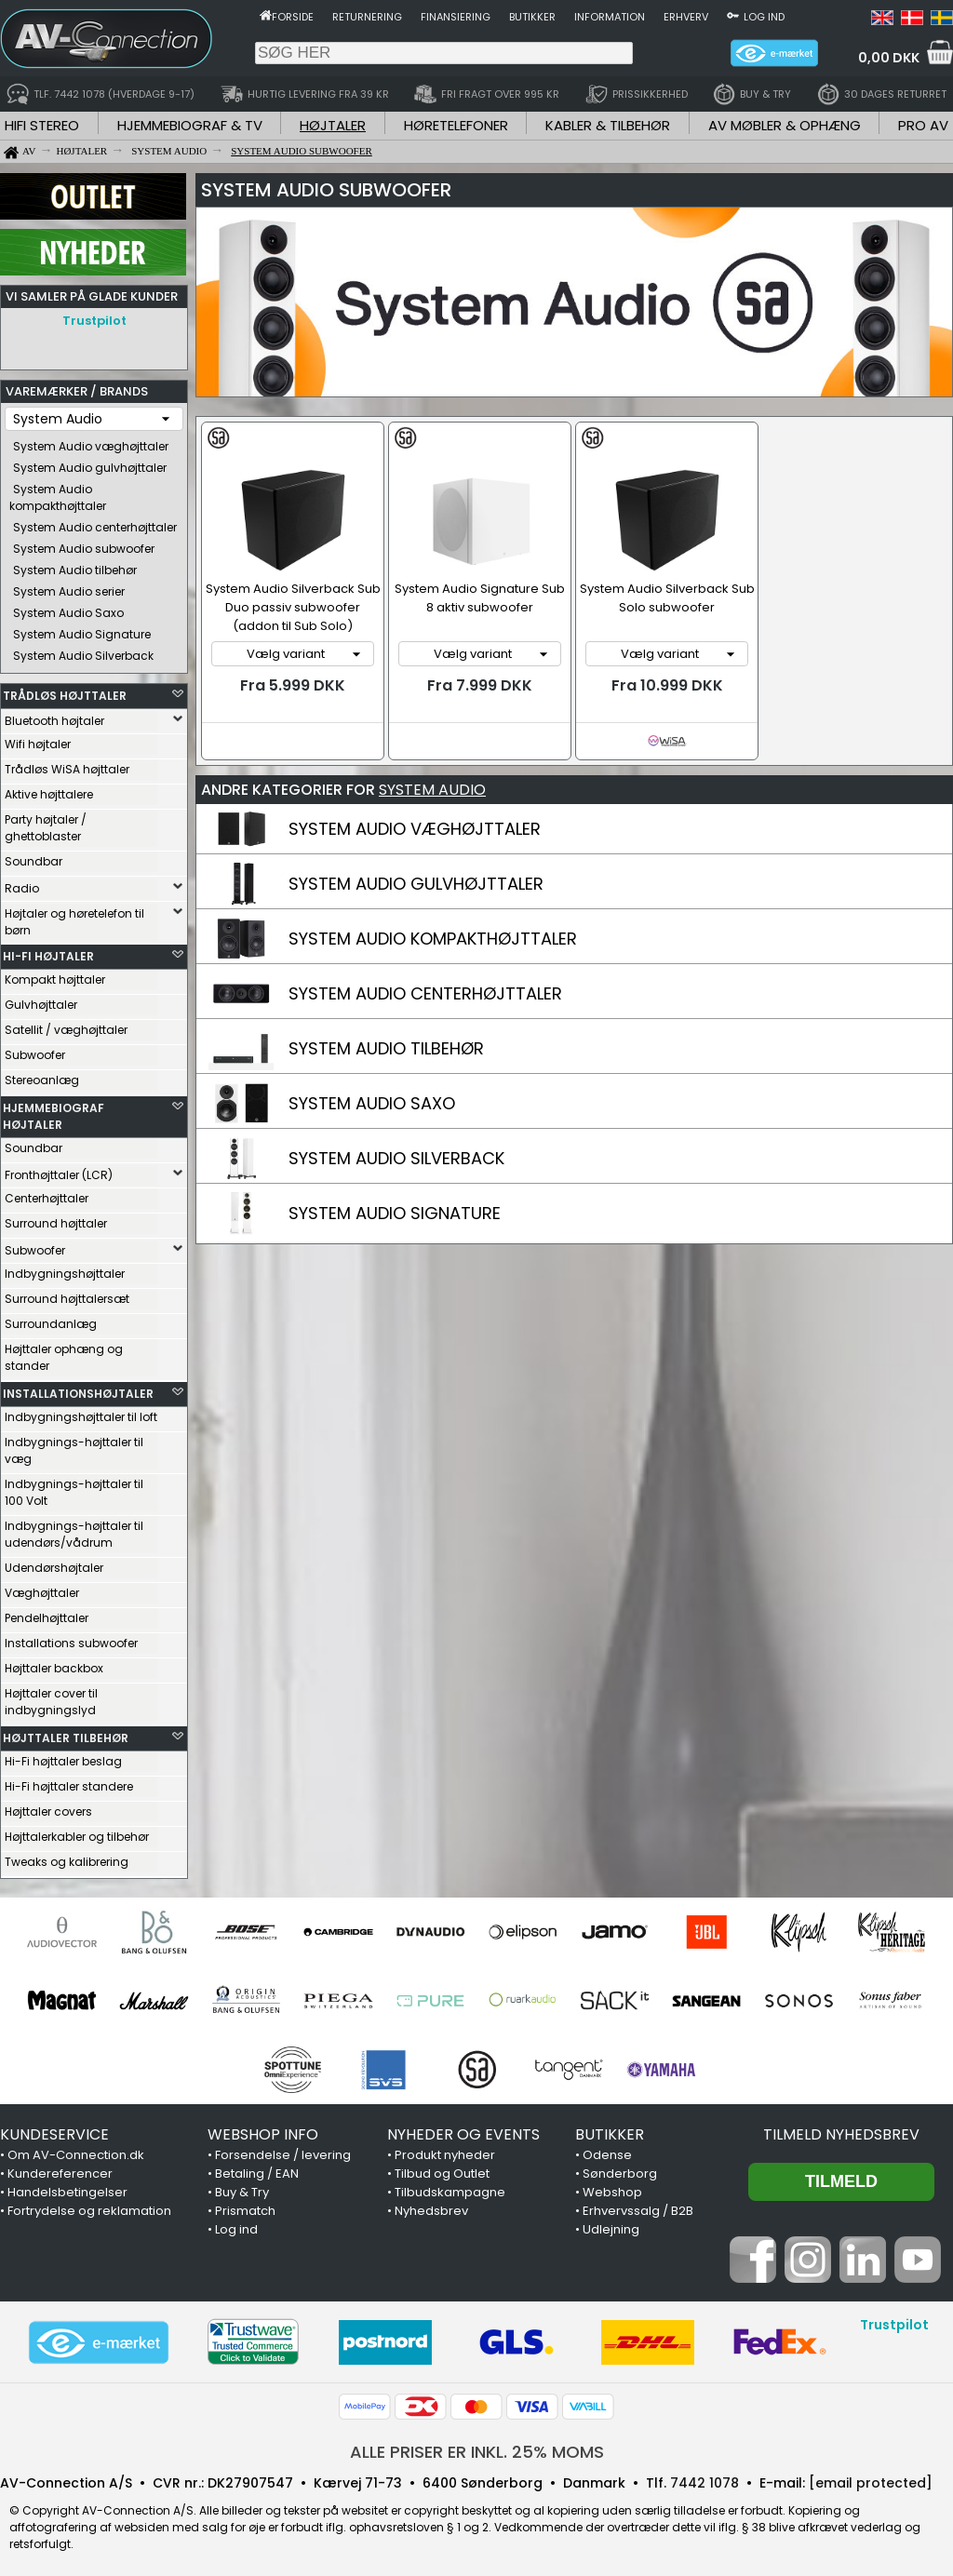  What do you see at coordinates (433, 938) in the screenshot?
I see `SYSTEM AUDIO KOMPAKTHØJTTALER` at bounding box center [433, 938].